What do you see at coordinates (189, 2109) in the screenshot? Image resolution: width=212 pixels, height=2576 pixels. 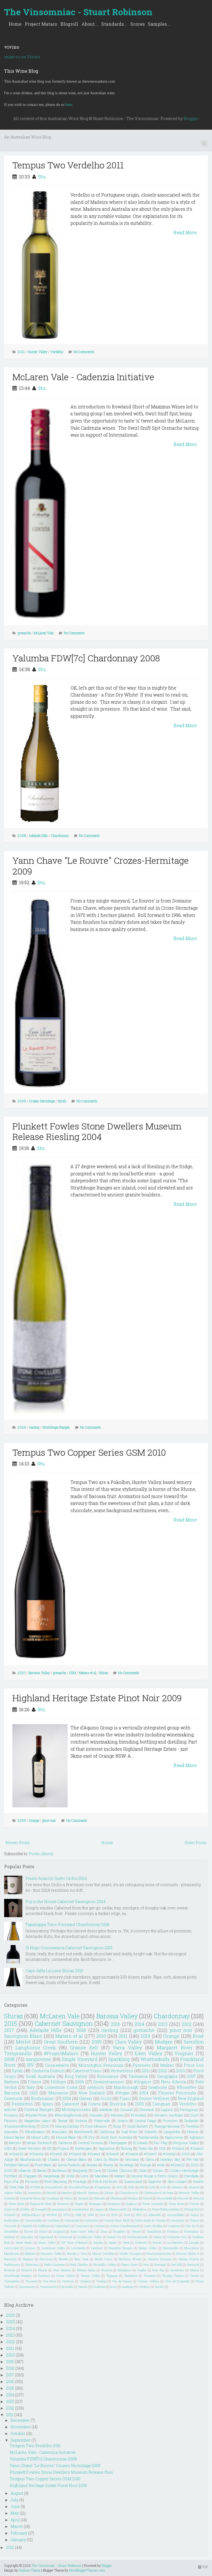 I see `Porongurup` at bounding box center [189, 2109].